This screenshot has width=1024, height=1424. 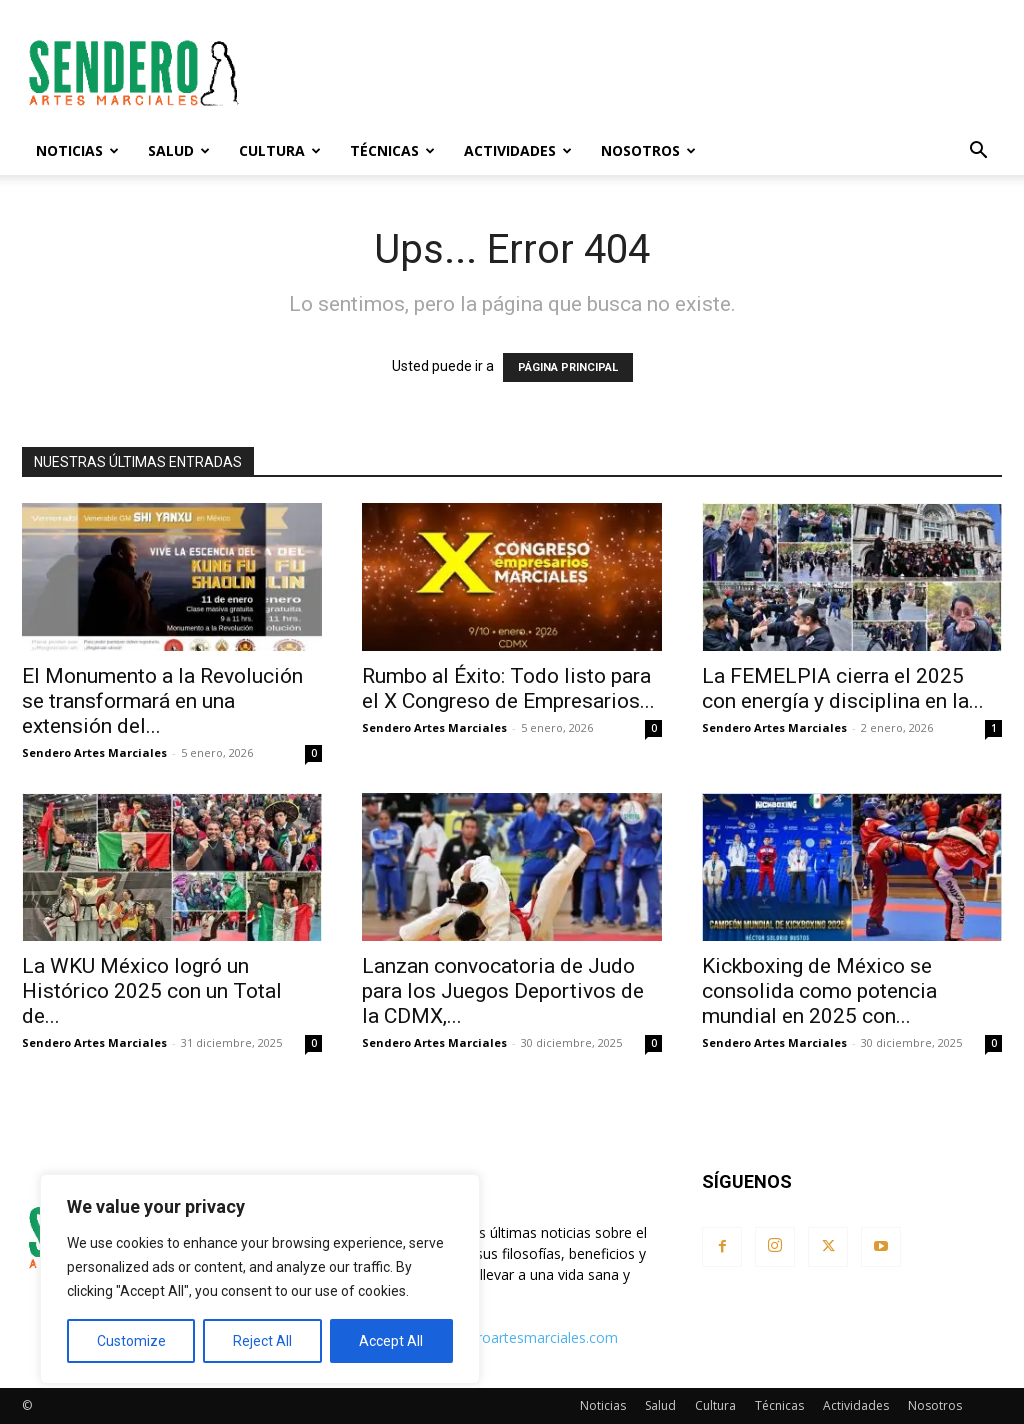 What do you see at coordinates (648, 150) in the screenshot?
I see `Nosotros` at bounding box center [648, 150].